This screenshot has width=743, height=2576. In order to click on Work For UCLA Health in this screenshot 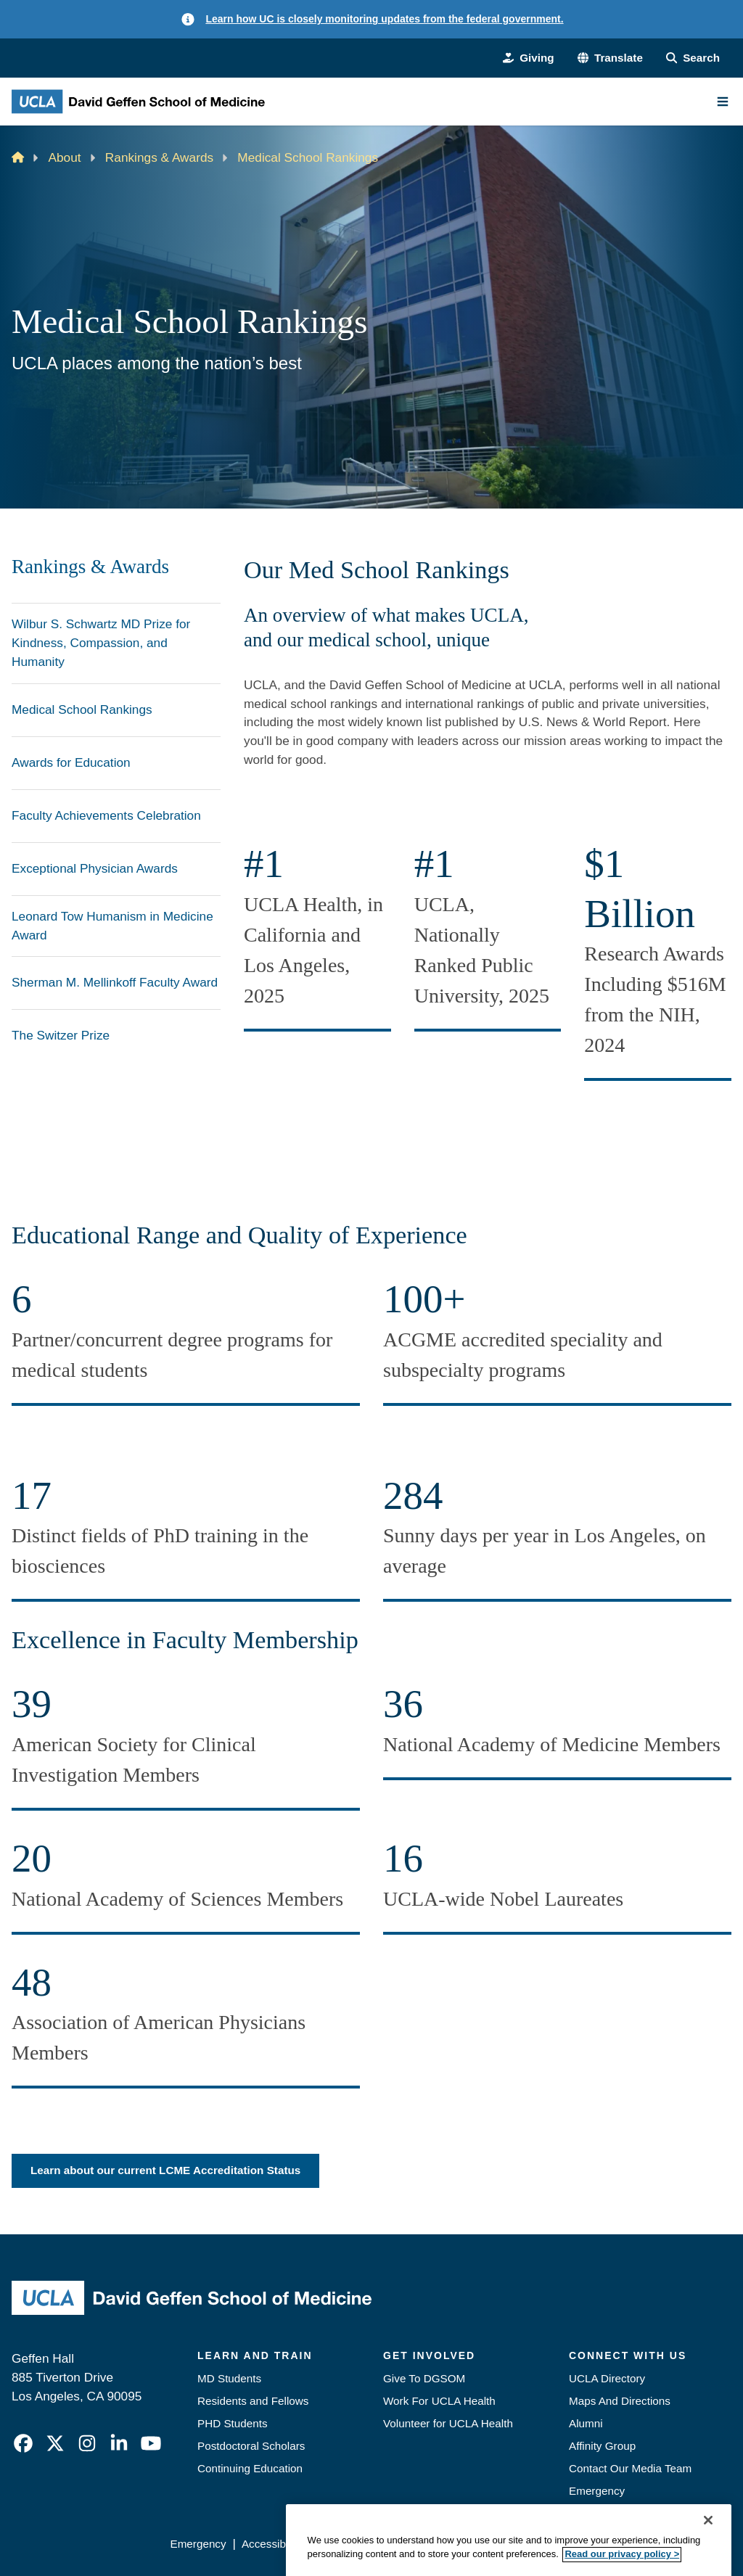, I will do `click(439, 2401)`.